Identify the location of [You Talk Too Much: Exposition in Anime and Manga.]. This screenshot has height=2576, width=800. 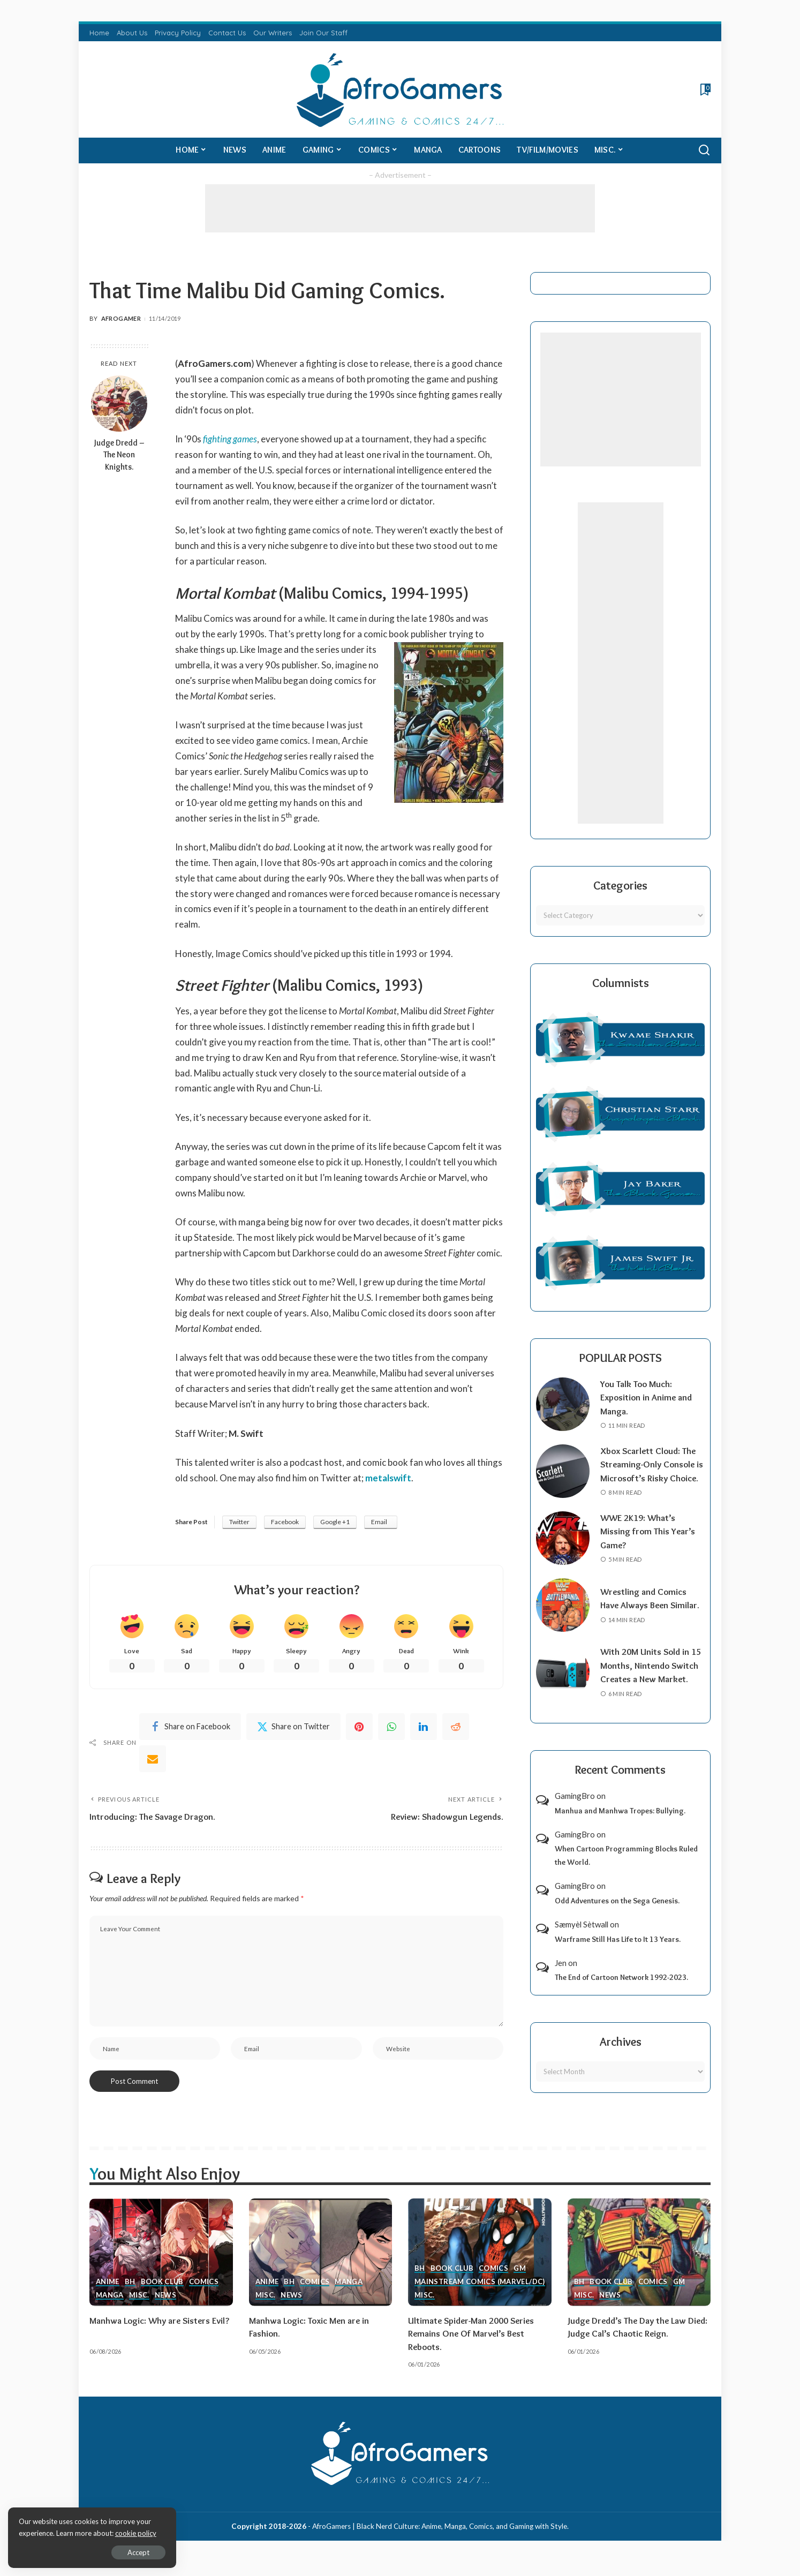
(563, 1404).